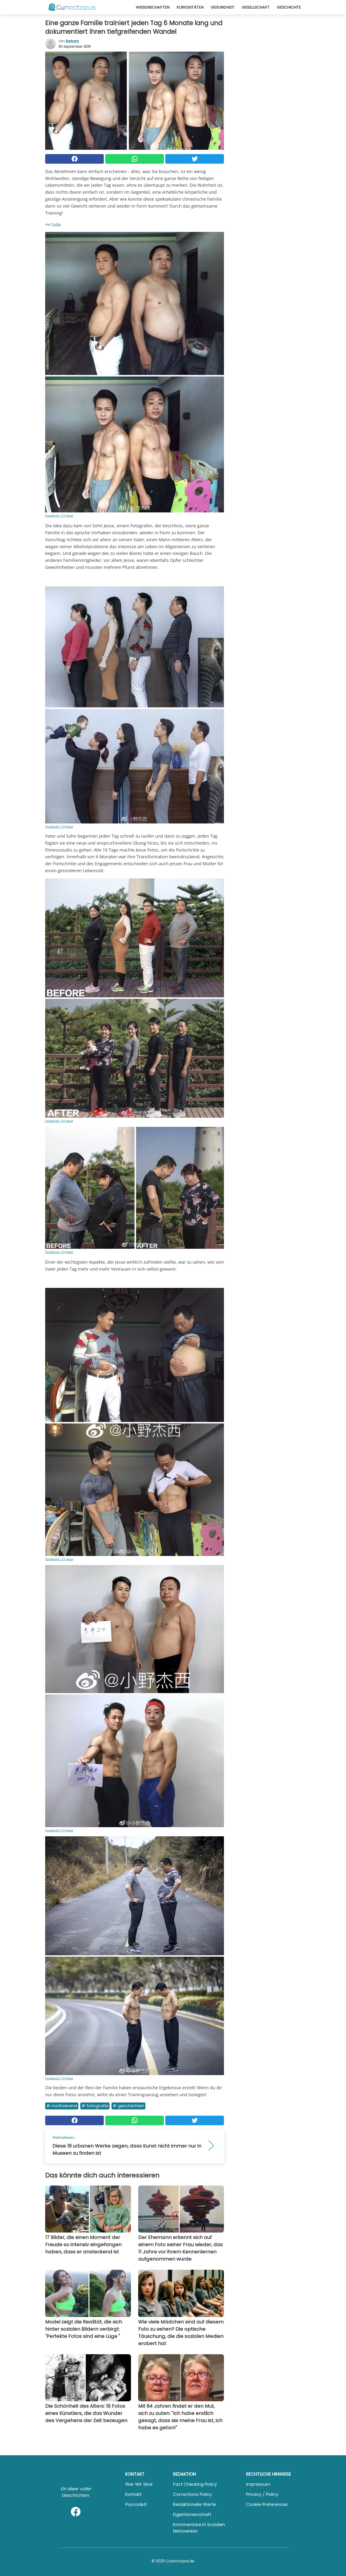 The width and height of the screenshot is (346, 2576). I want to click on Barbara, so click(72, 41).